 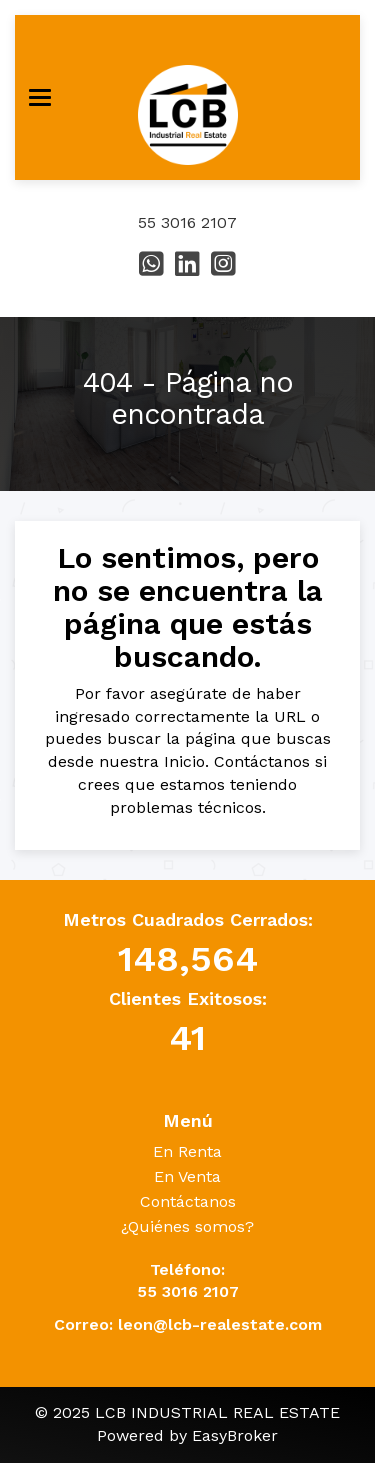 What do you see at coordinates (187, 222) in the screenshot?
I see `55 3016 2107` at bounding box center [187, 222].